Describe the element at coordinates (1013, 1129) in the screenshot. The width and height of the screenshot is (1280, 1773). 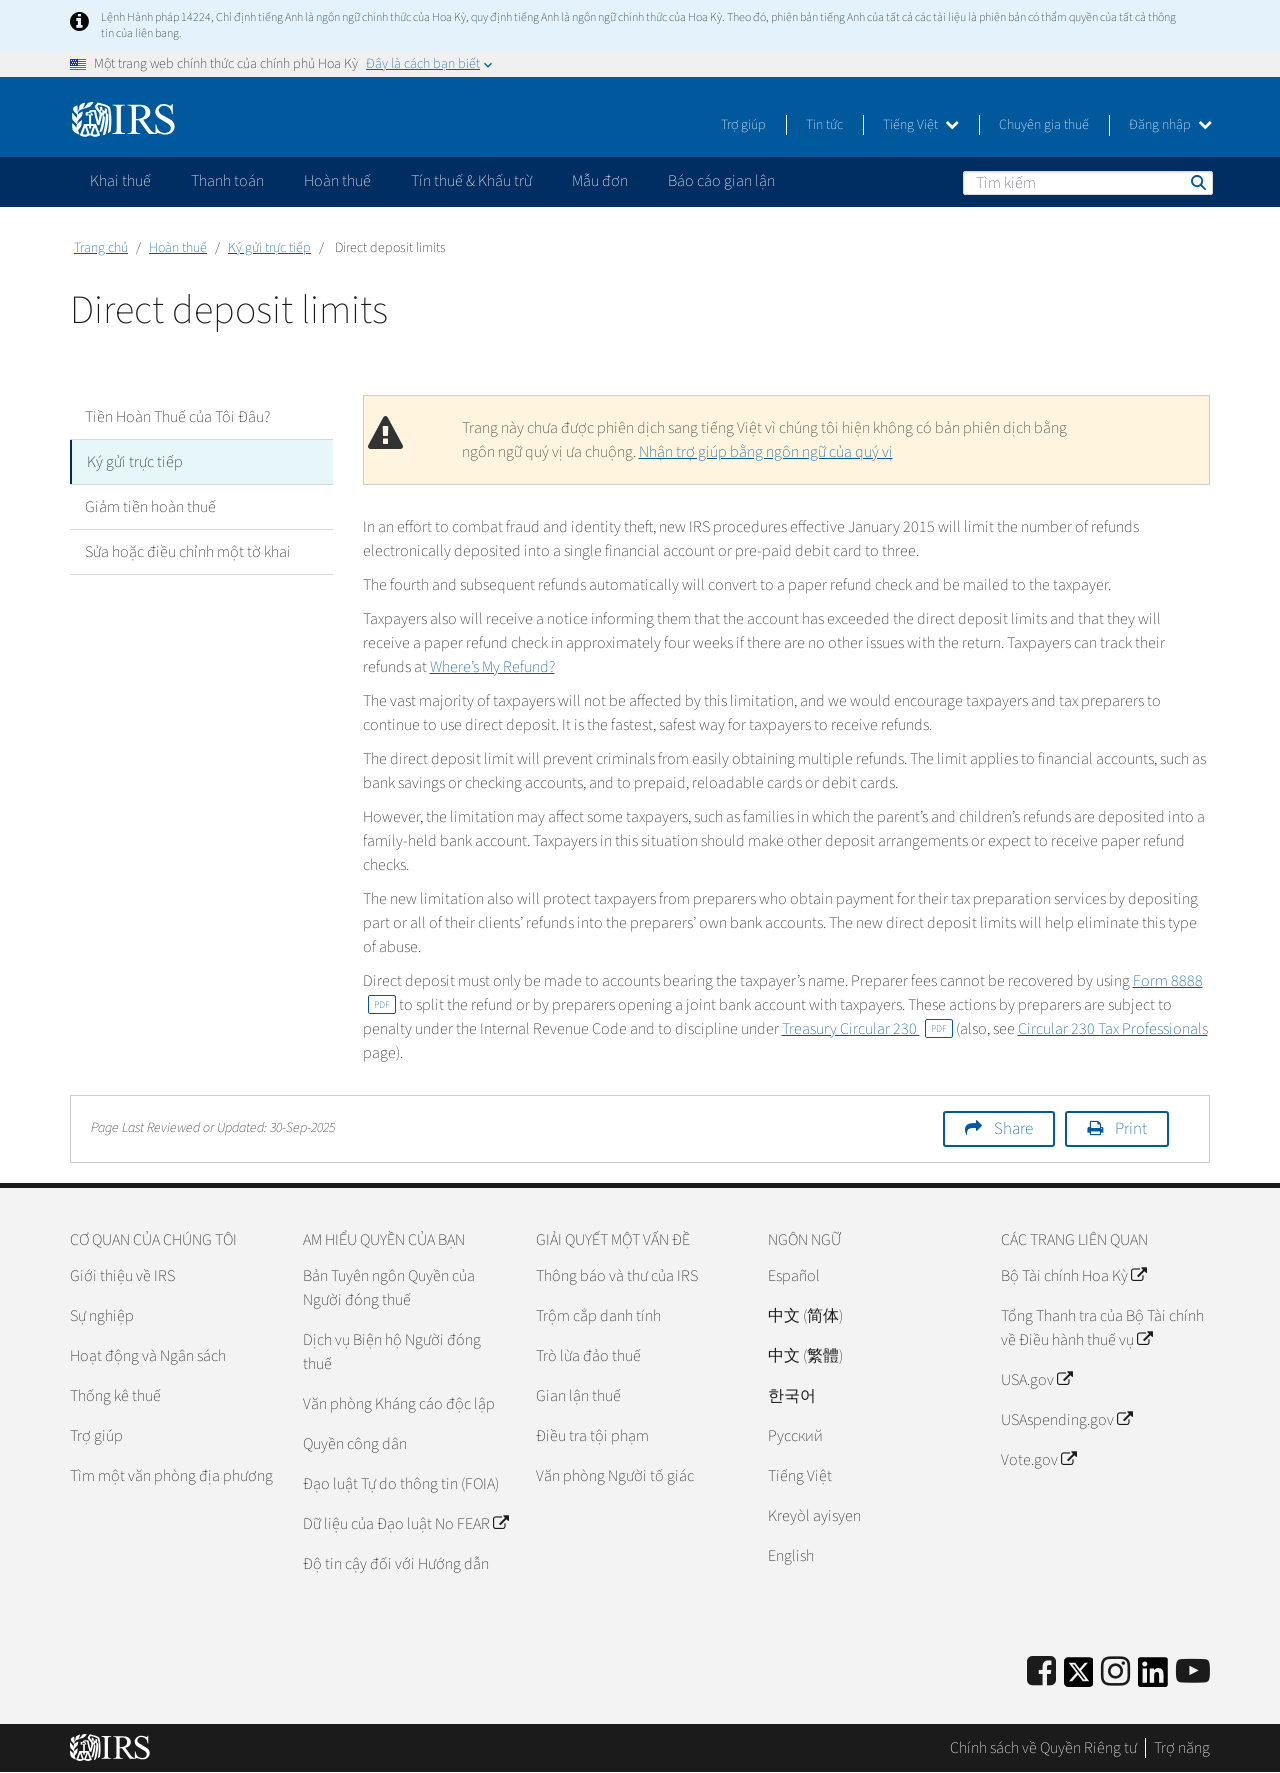
I see `Share [button]` at that location.